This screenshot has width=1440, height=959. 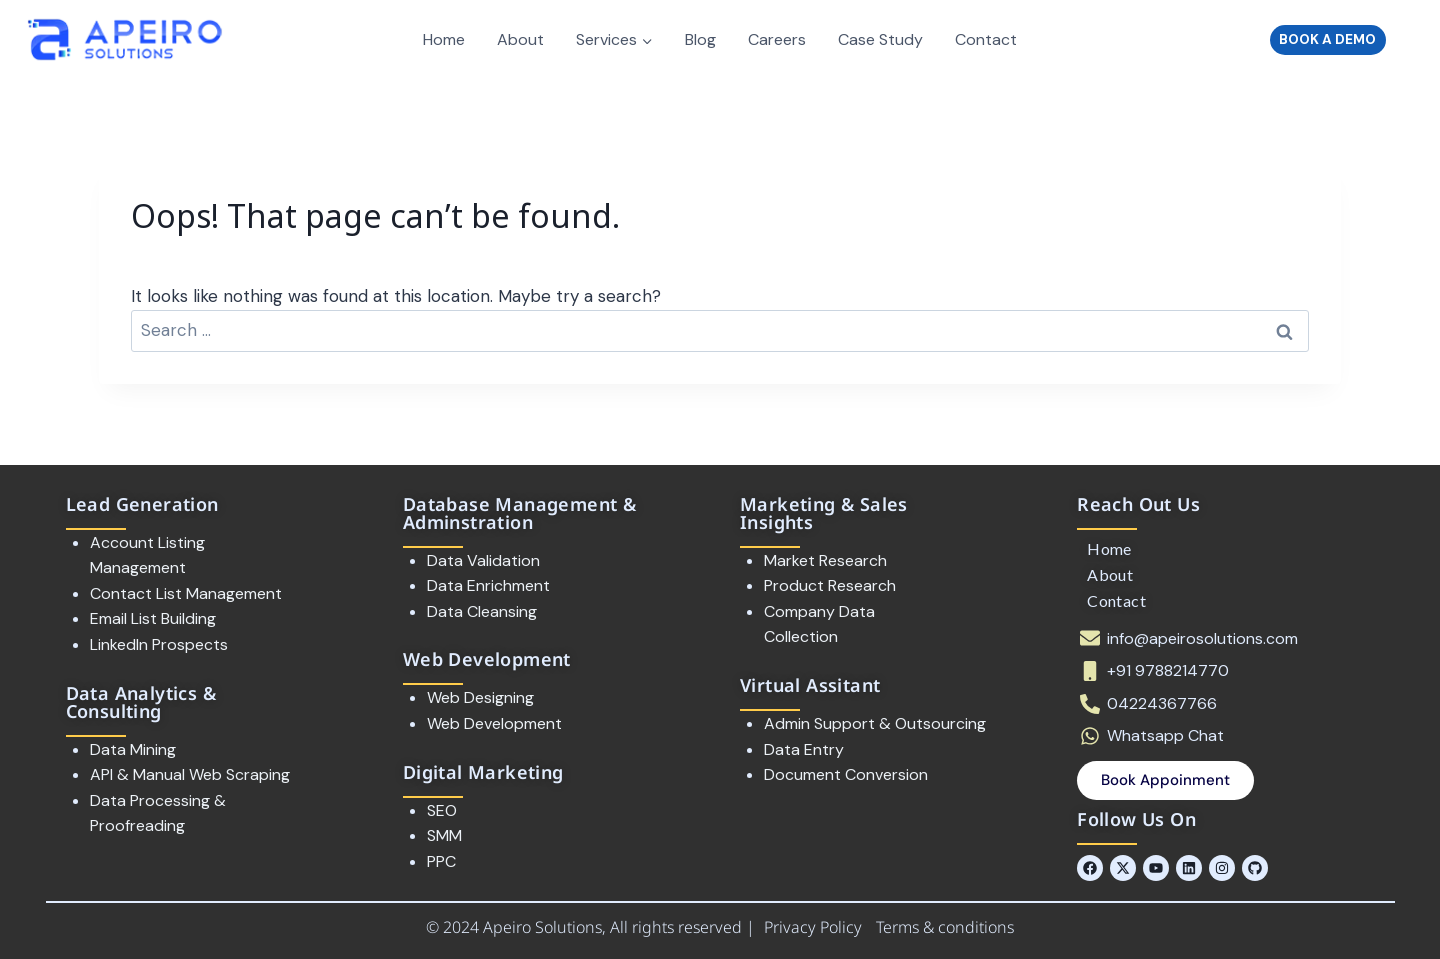 I want to click on Database Management & Adminstration, so click(x=519, y=513).